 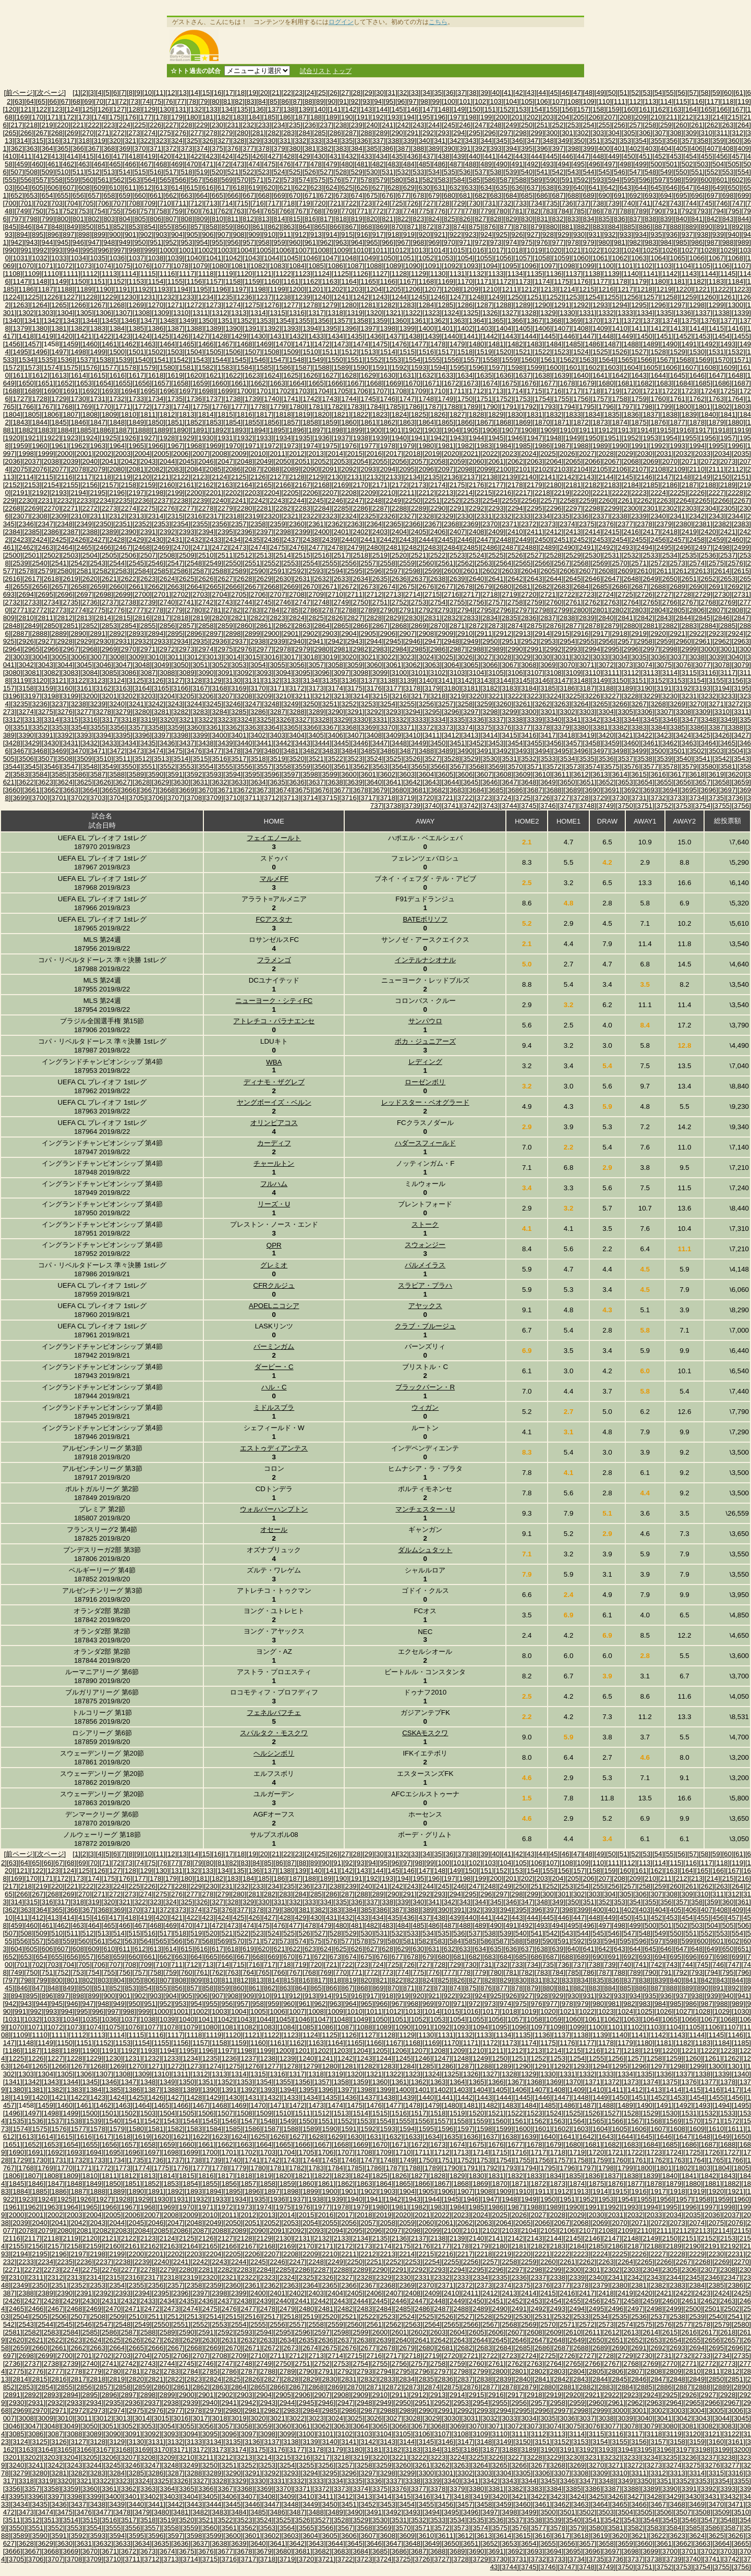 I want to click on [1867], so click(x=484, y=422).